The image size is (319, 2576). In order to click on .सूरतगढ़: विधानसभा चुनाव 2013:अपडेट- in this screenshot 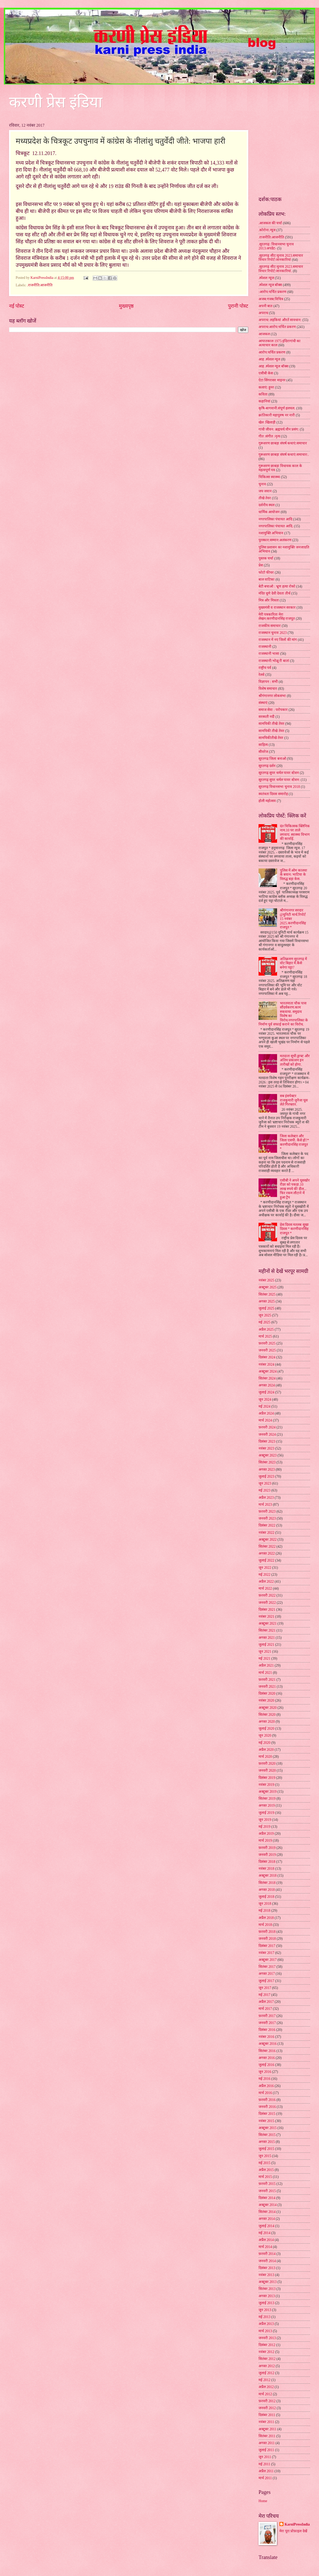, I will do `click(276, 246)`.